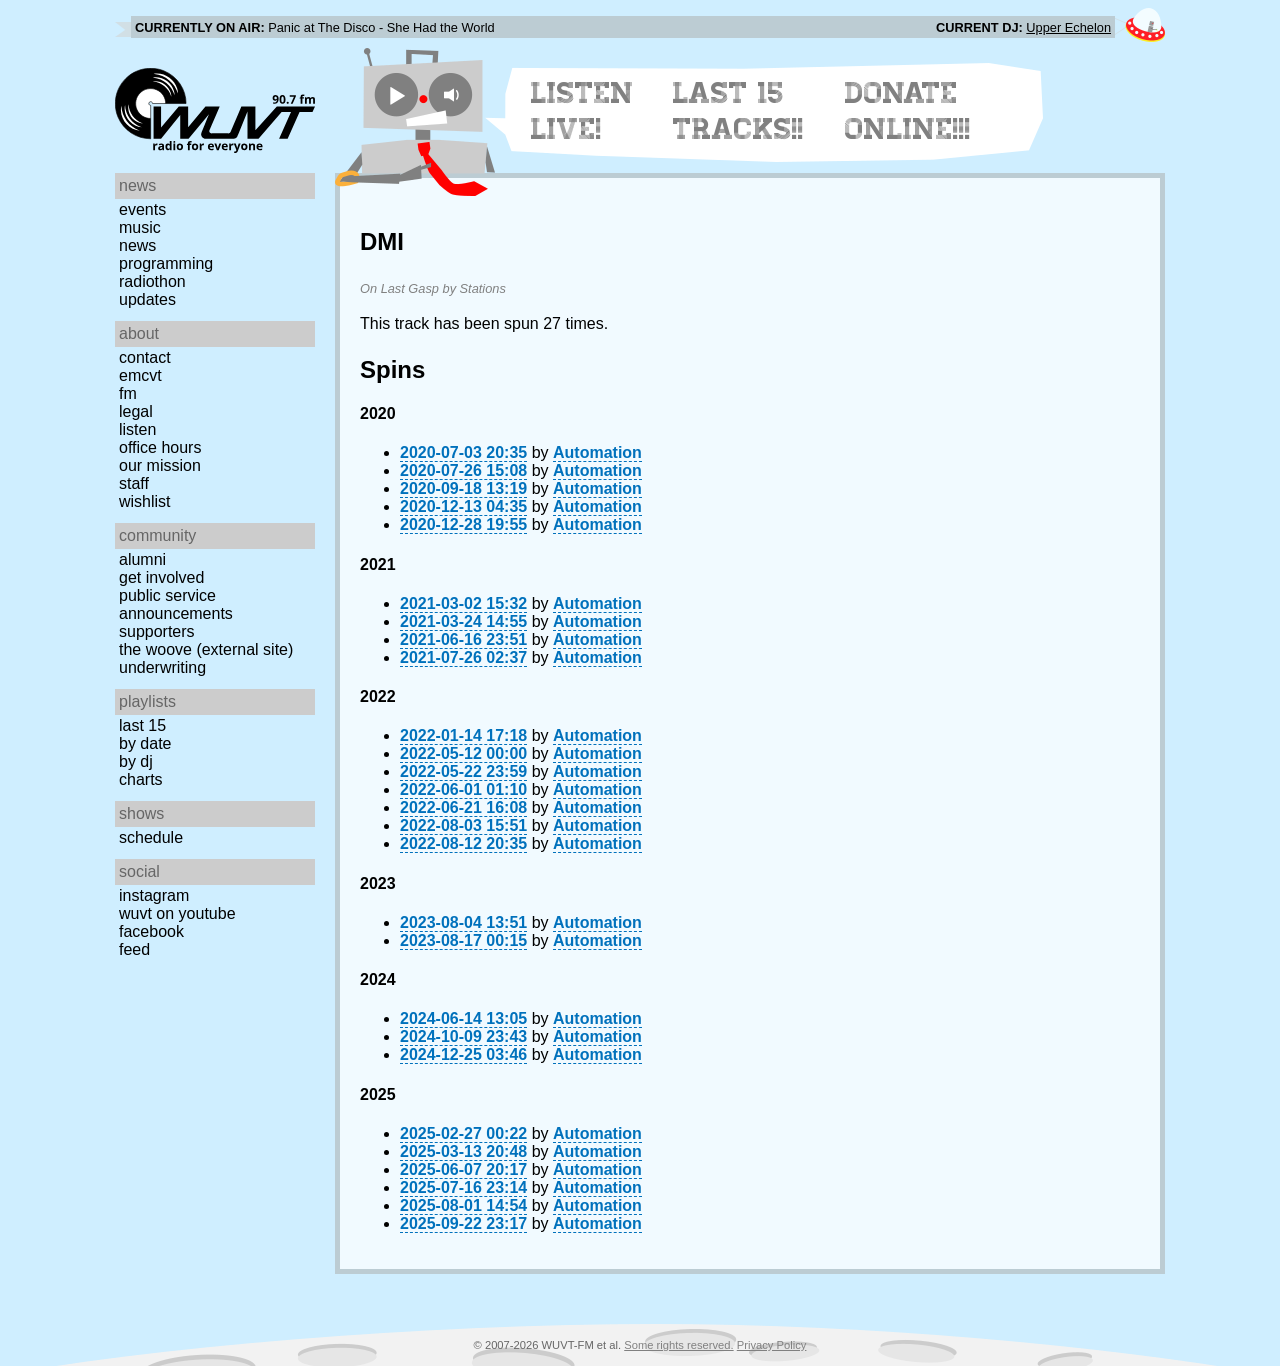  Describe the element at coordinates (206, 649) in the screenshot. I see `The Woove (external site)` at that location.